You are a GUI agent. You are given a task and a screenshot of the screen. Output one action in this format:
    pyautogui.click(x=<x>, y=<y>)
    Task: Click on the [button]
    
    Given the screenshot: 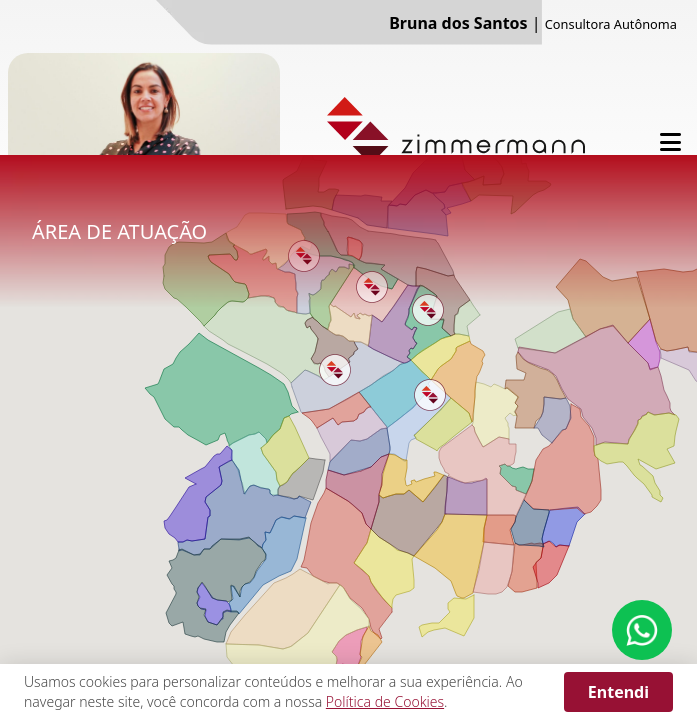 What is the action you would take?
    pyautogui.click(x=335, y=370)
    